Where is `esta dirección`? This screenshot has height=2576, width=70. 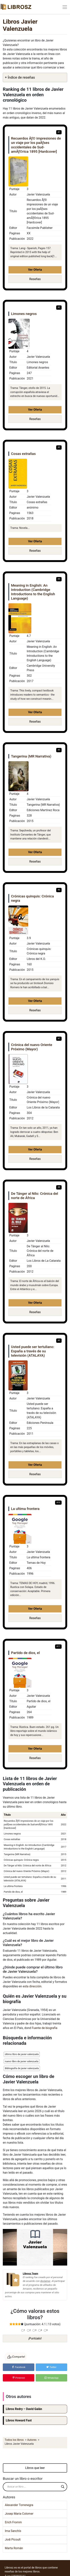
esta dirección is located at coordinates (32, 1986).